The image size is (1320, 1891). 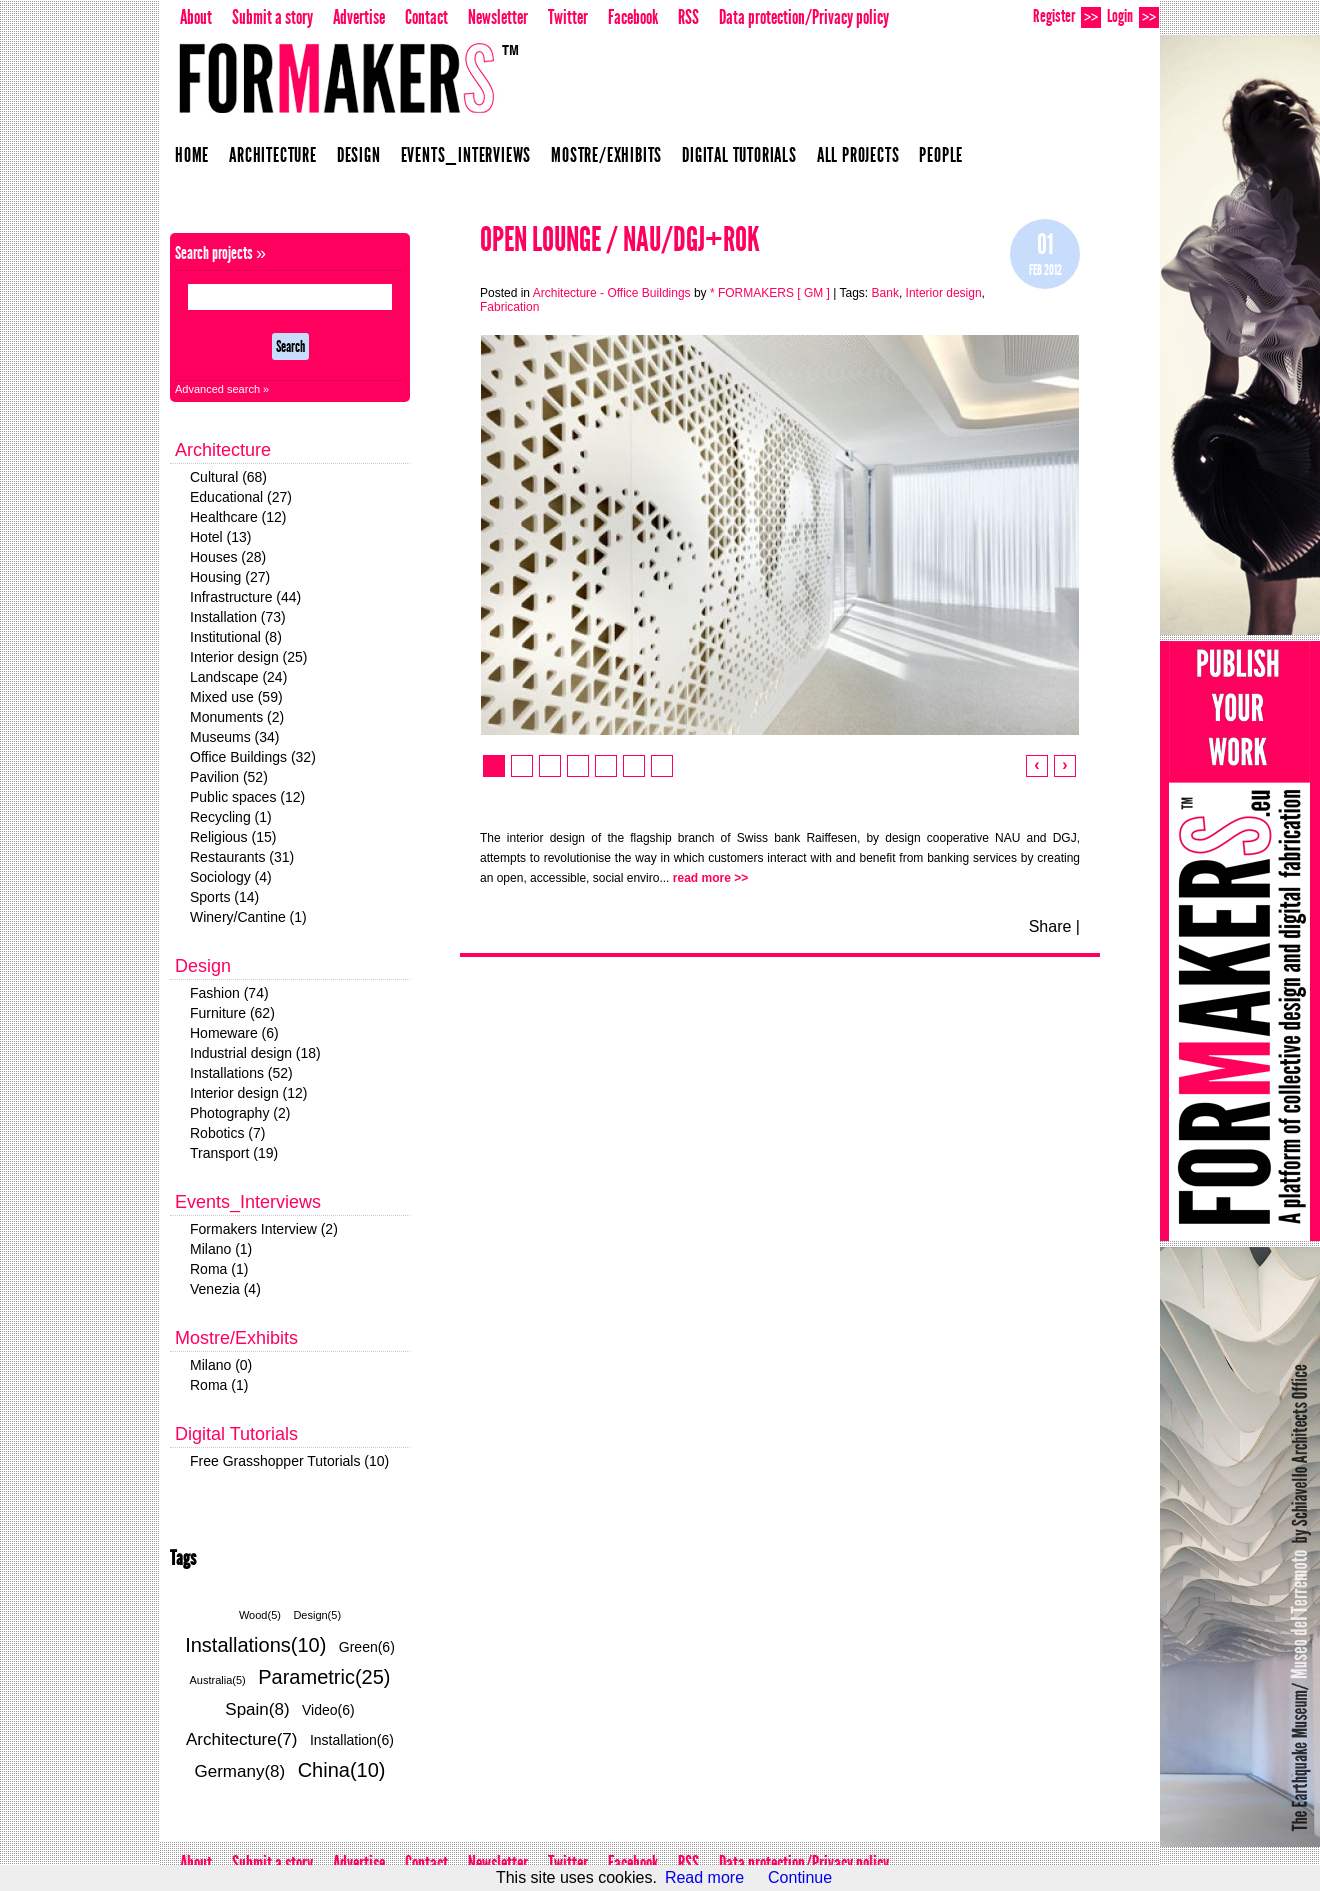 I want to click on Architecture, so click(x=273, y=155).